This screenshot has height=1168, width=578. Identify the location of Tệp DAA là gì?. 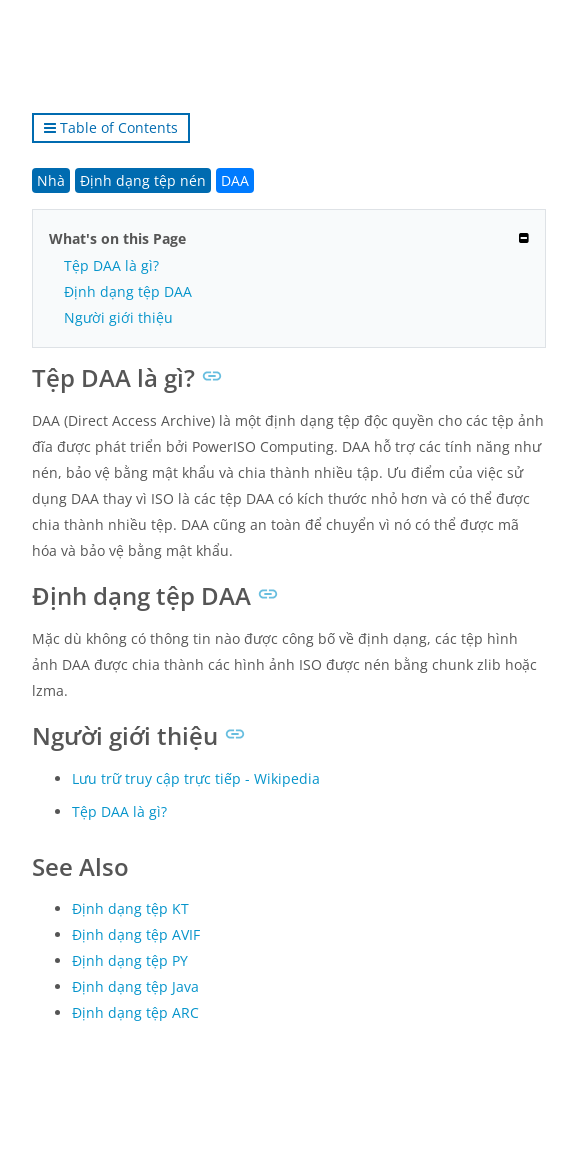
(111, 265).